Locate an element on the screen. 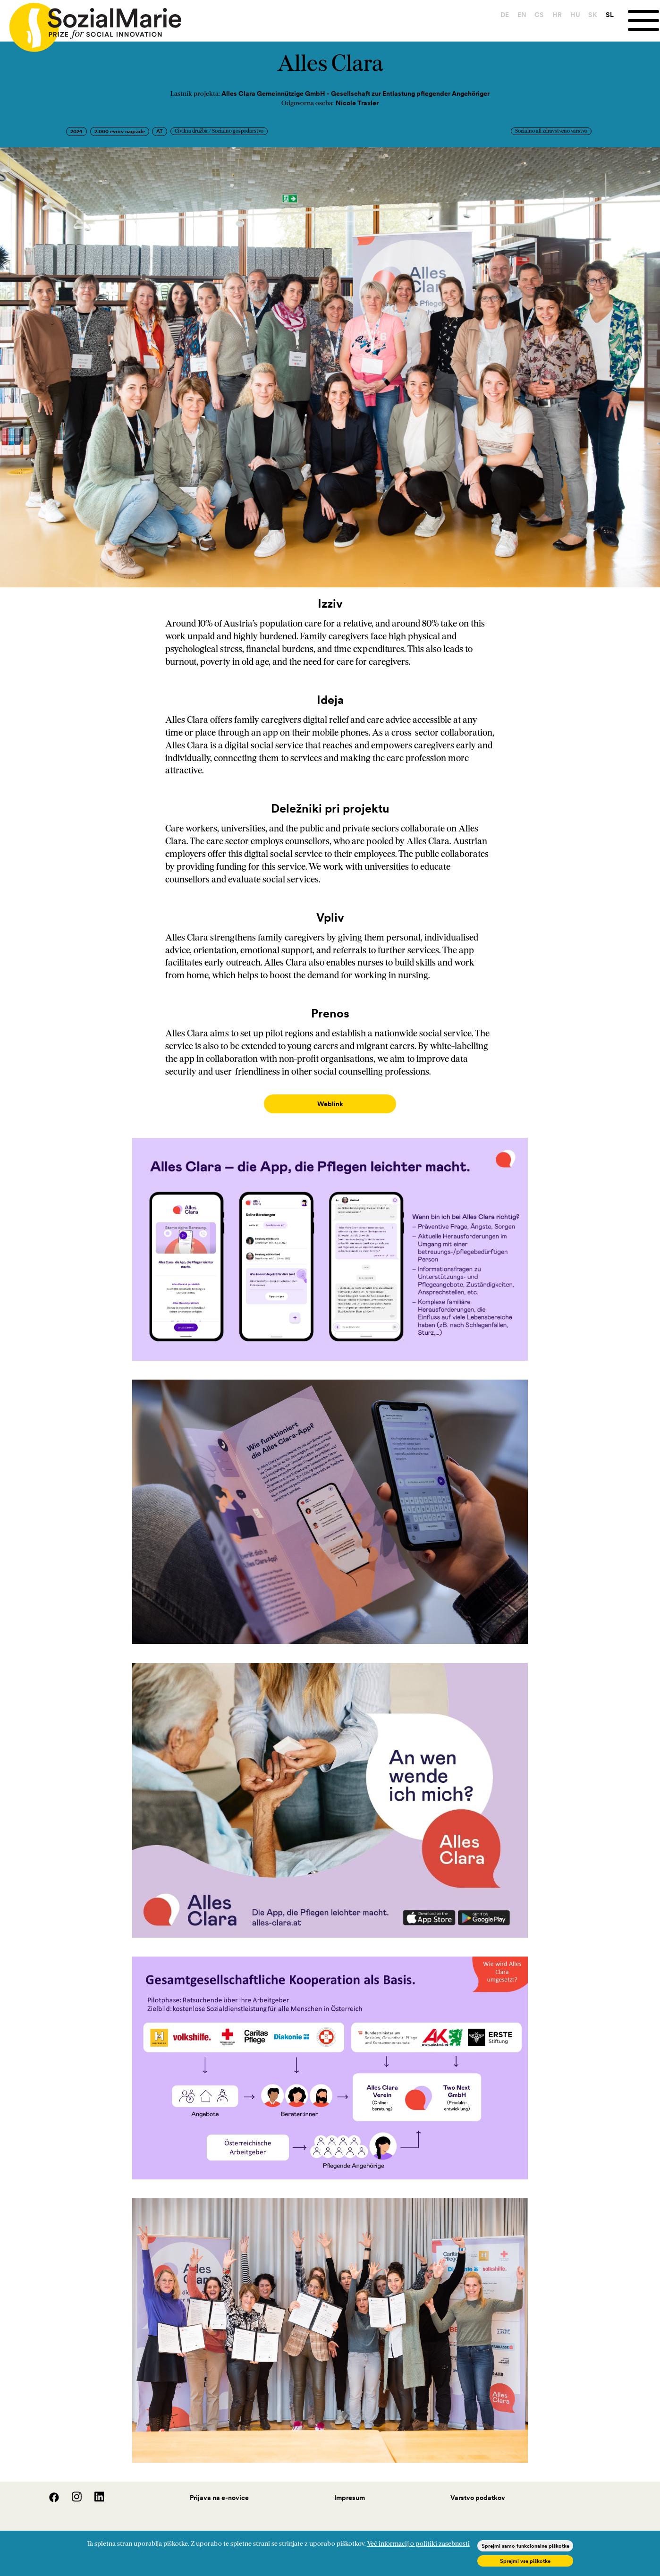 This screenshot has height=2576, width=660. [LinedIn] is located at coordinates (93, 2490).